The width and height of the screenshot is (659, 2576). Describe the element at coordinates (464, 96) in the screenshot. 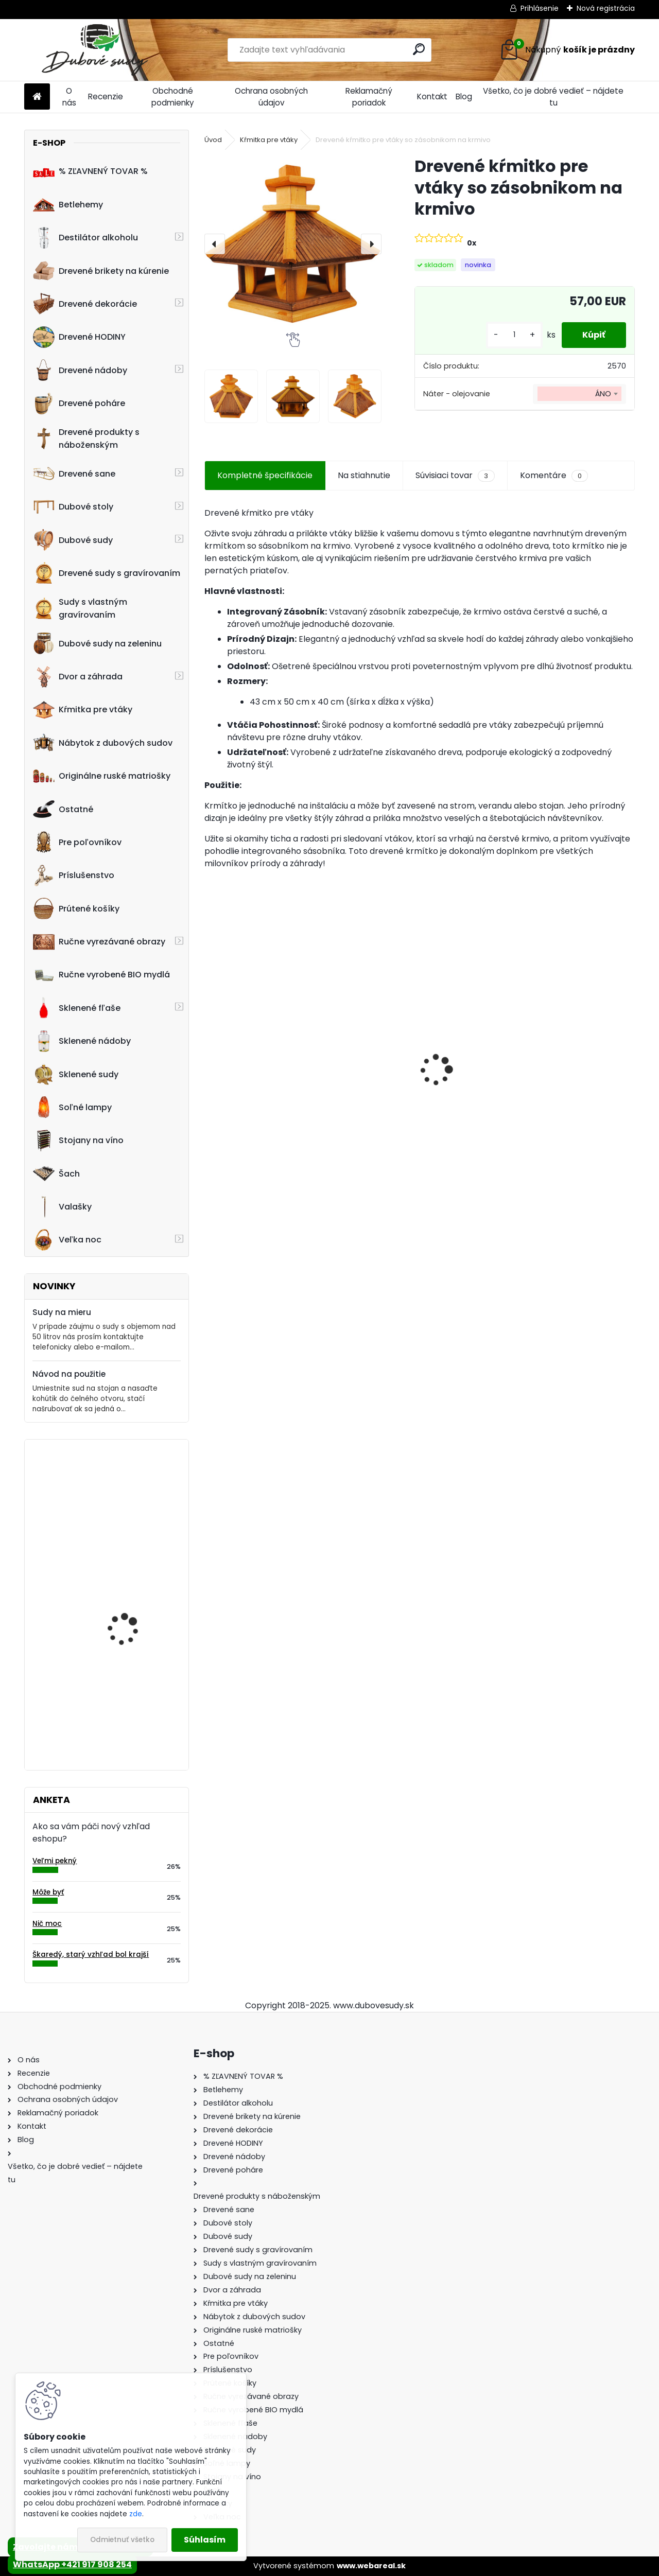

I see `Blog` at that location.